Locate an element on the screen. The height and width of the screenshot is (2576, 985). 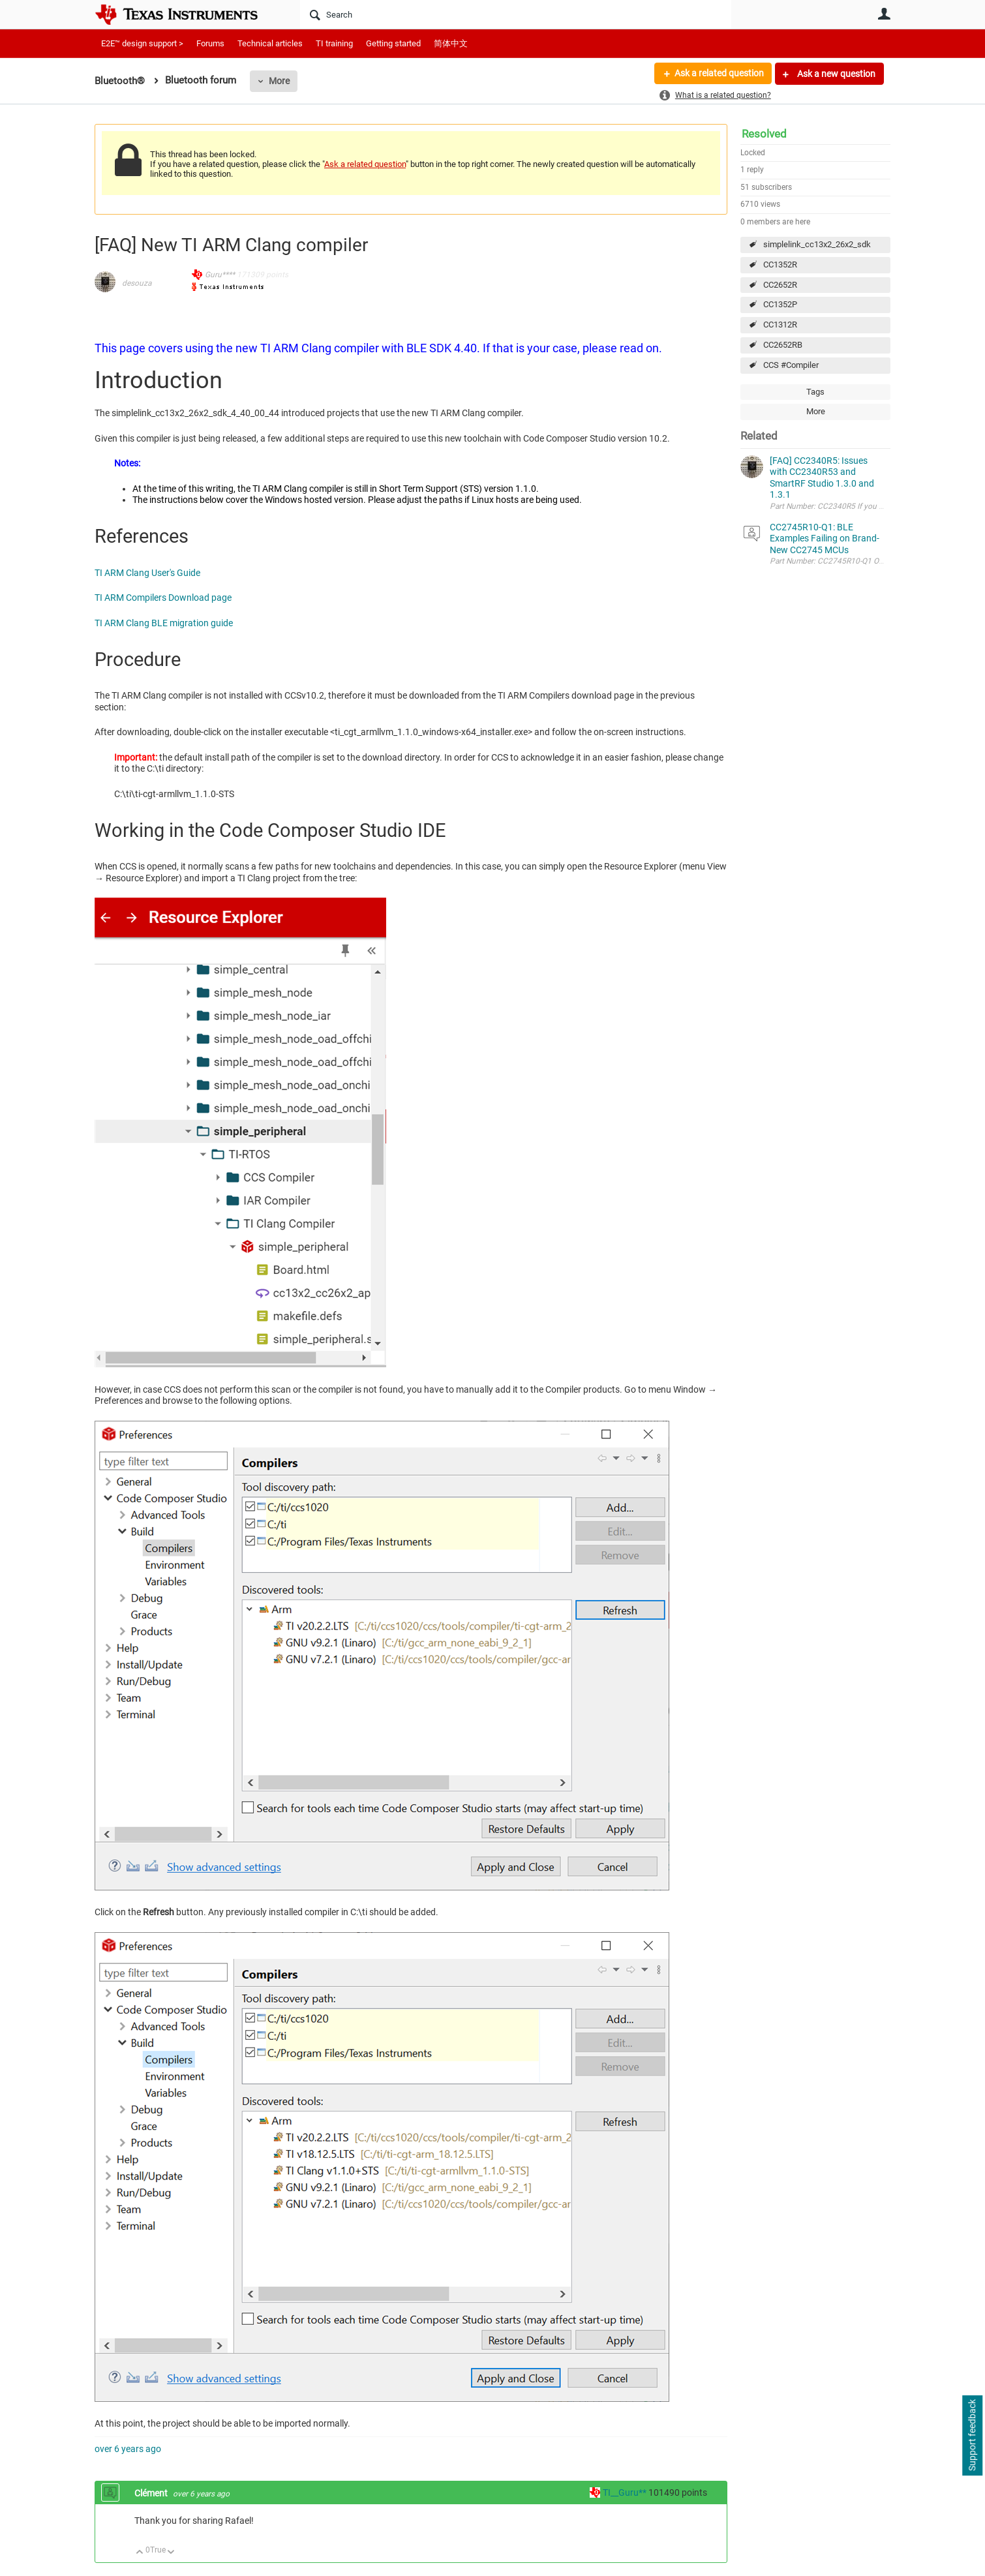
TI training is located at coordinates (334, 43).